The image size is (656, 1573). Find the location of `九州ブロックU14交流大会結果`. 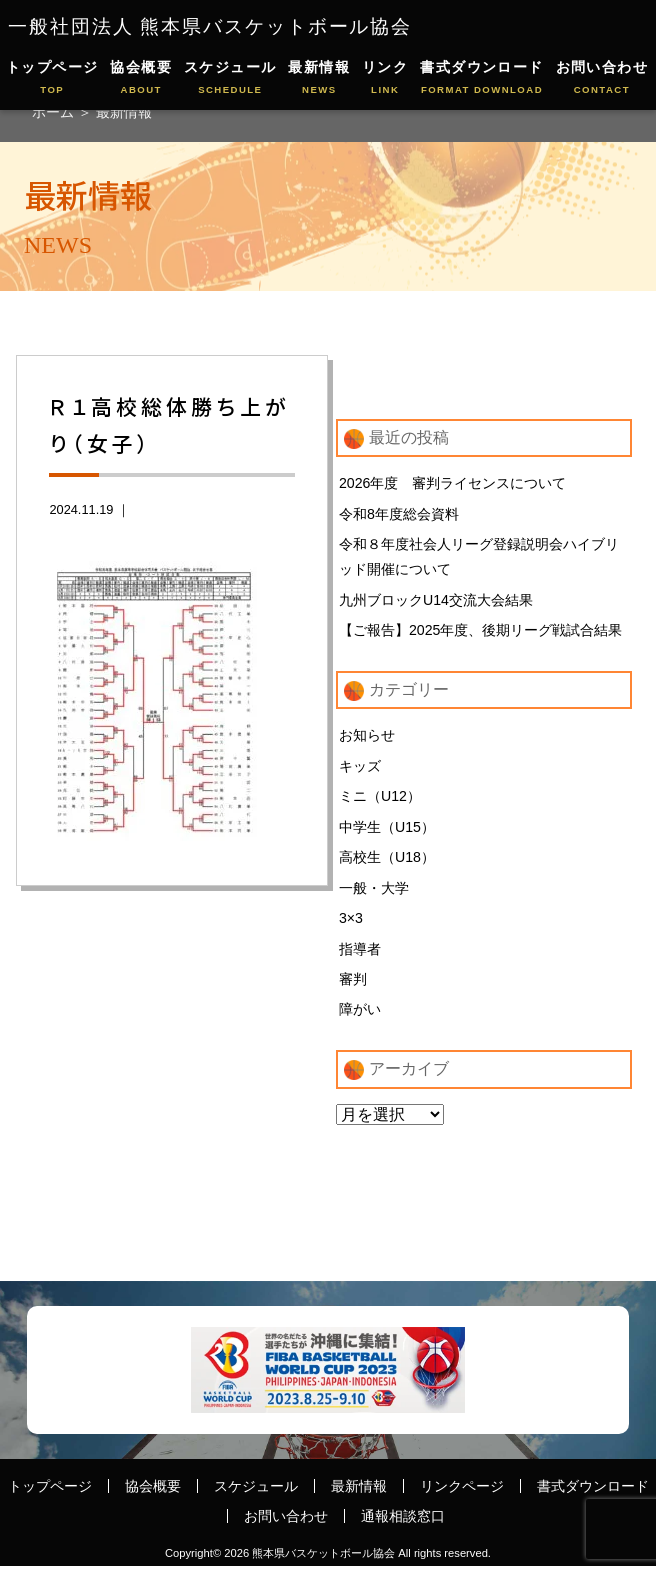

九州ブロックU14交流大会結果 is located at coordinates (436, 601).